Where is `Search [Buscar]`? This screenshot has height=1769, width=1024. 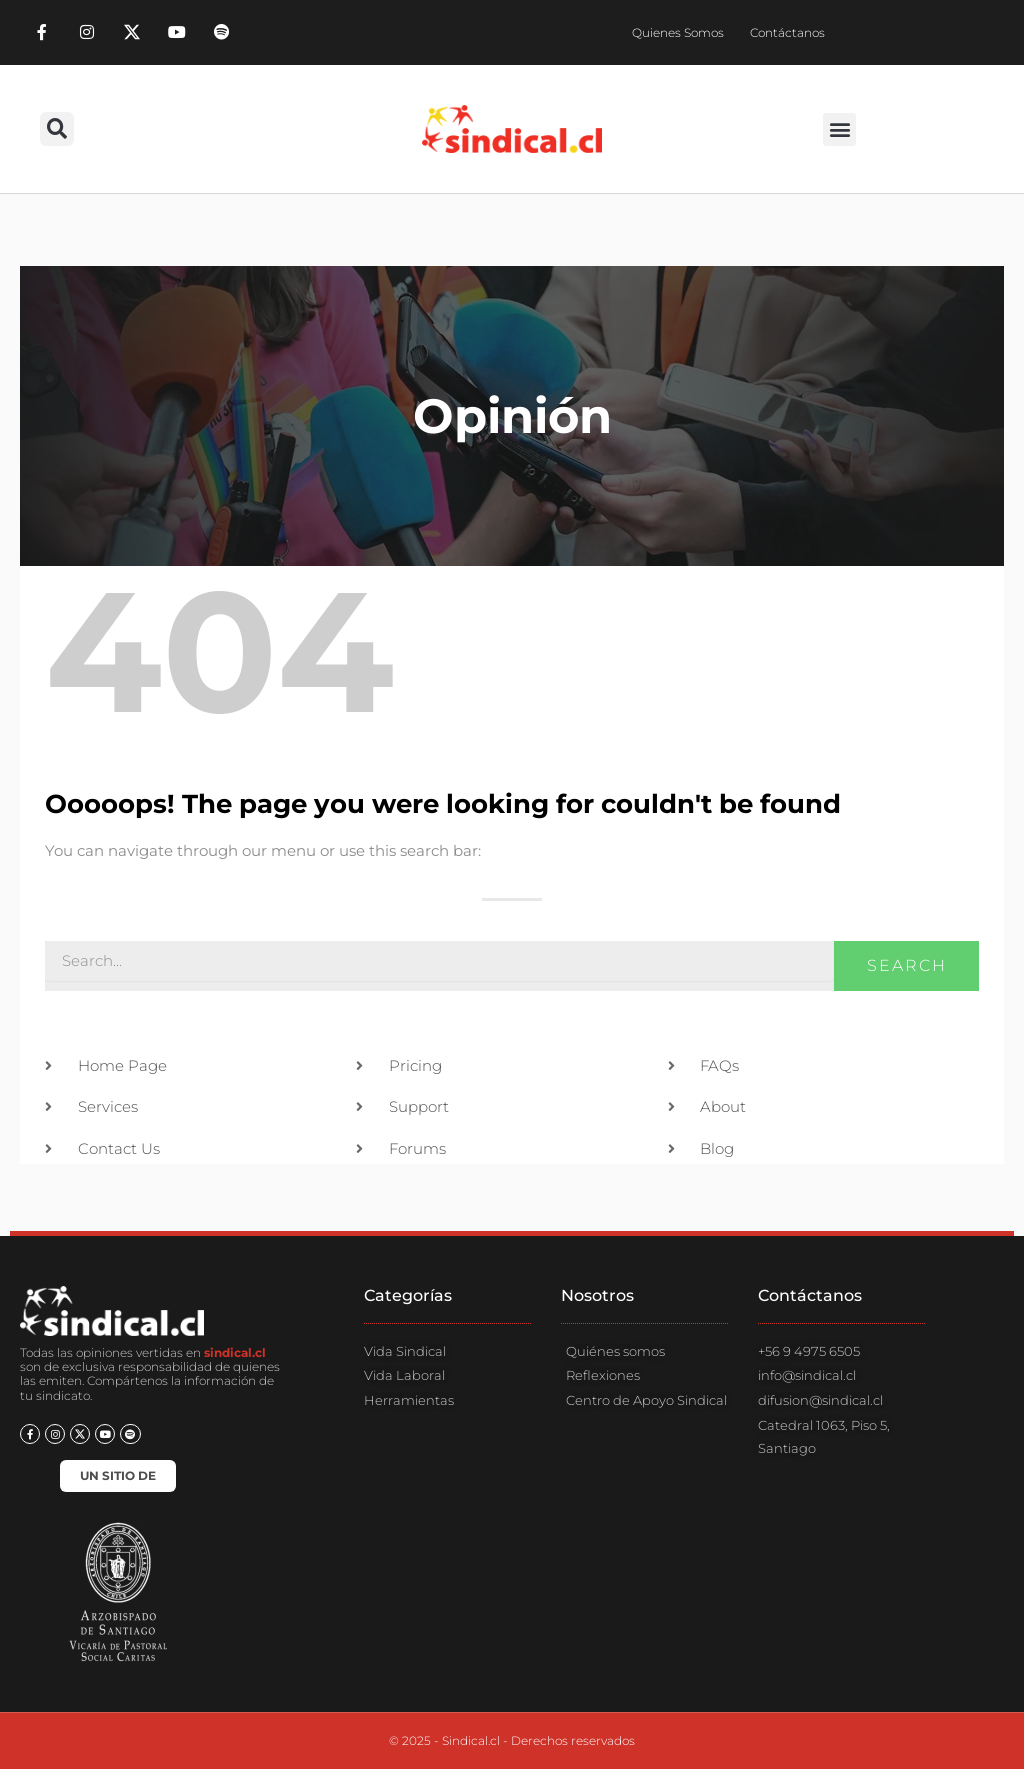
Search [Buscar] is located at coordinates (907, 965).